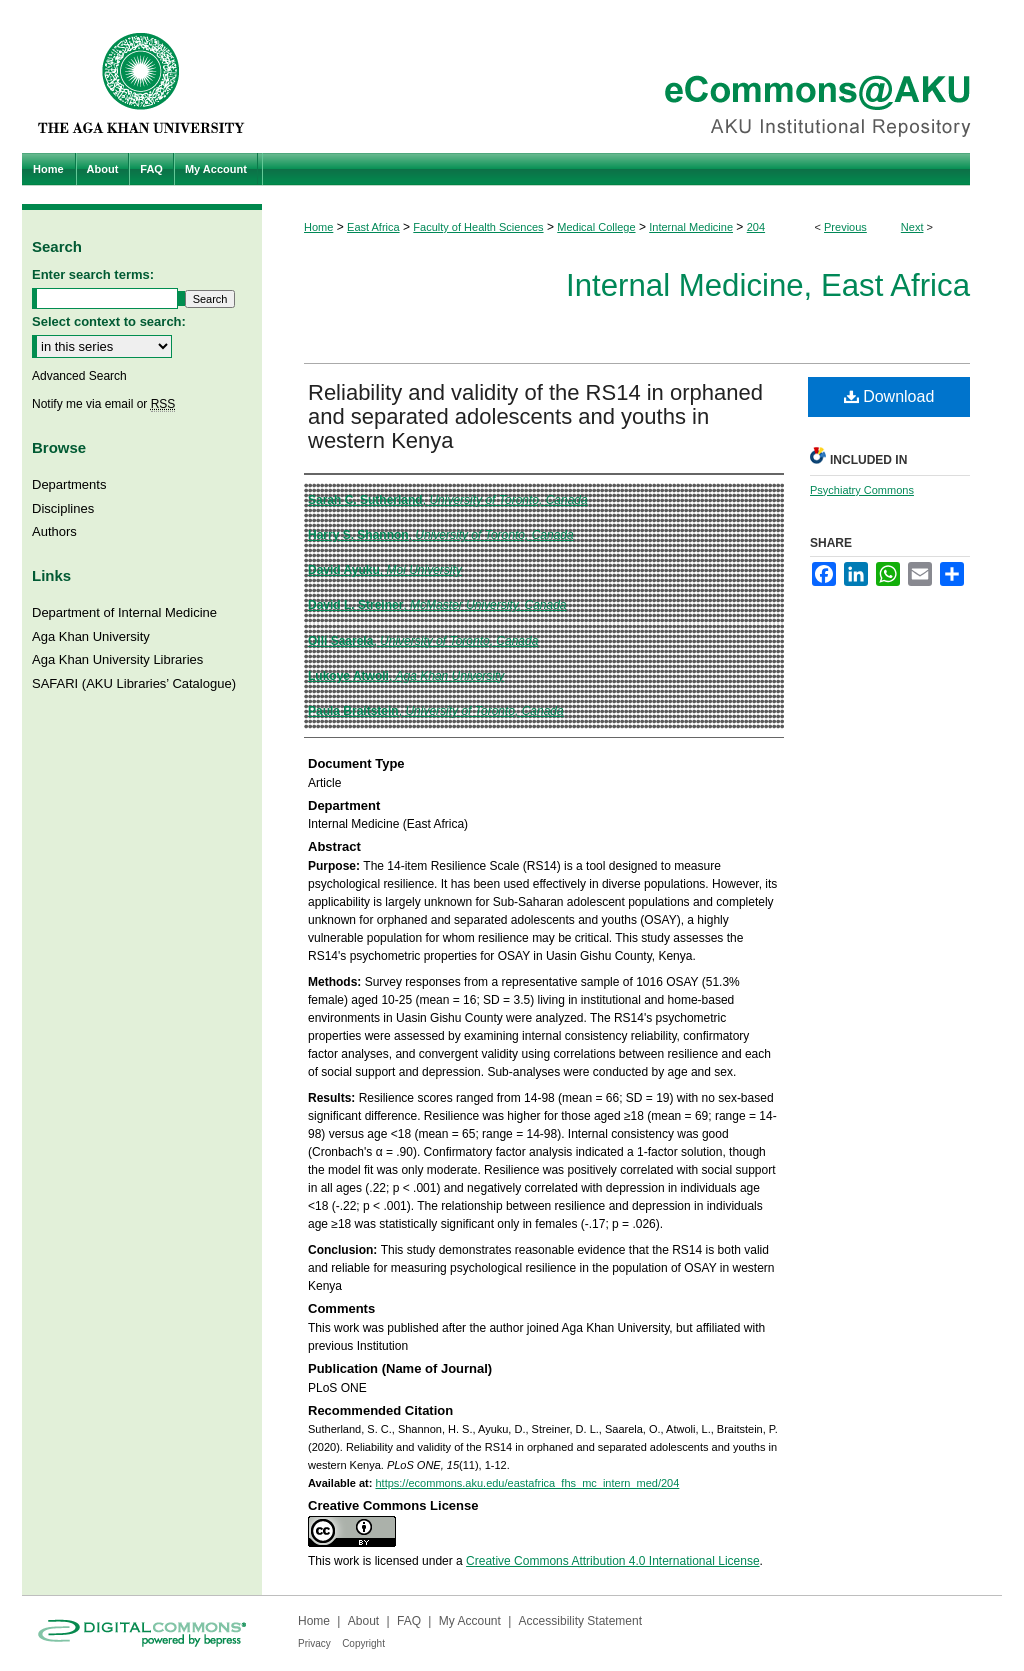  Describe the element at coordinates (314, 1643) in the screenshot. I see `Privacy` at that location.